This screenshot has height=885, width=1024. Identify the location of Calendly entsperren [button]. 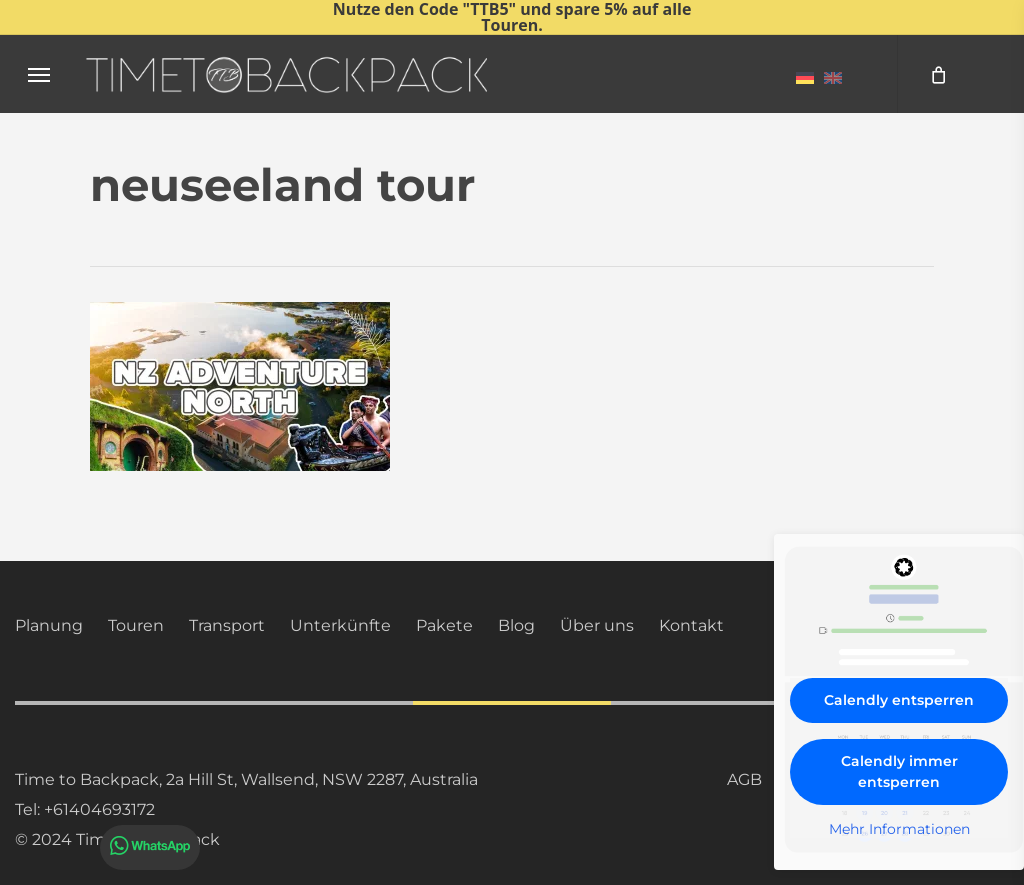
(899, 700).